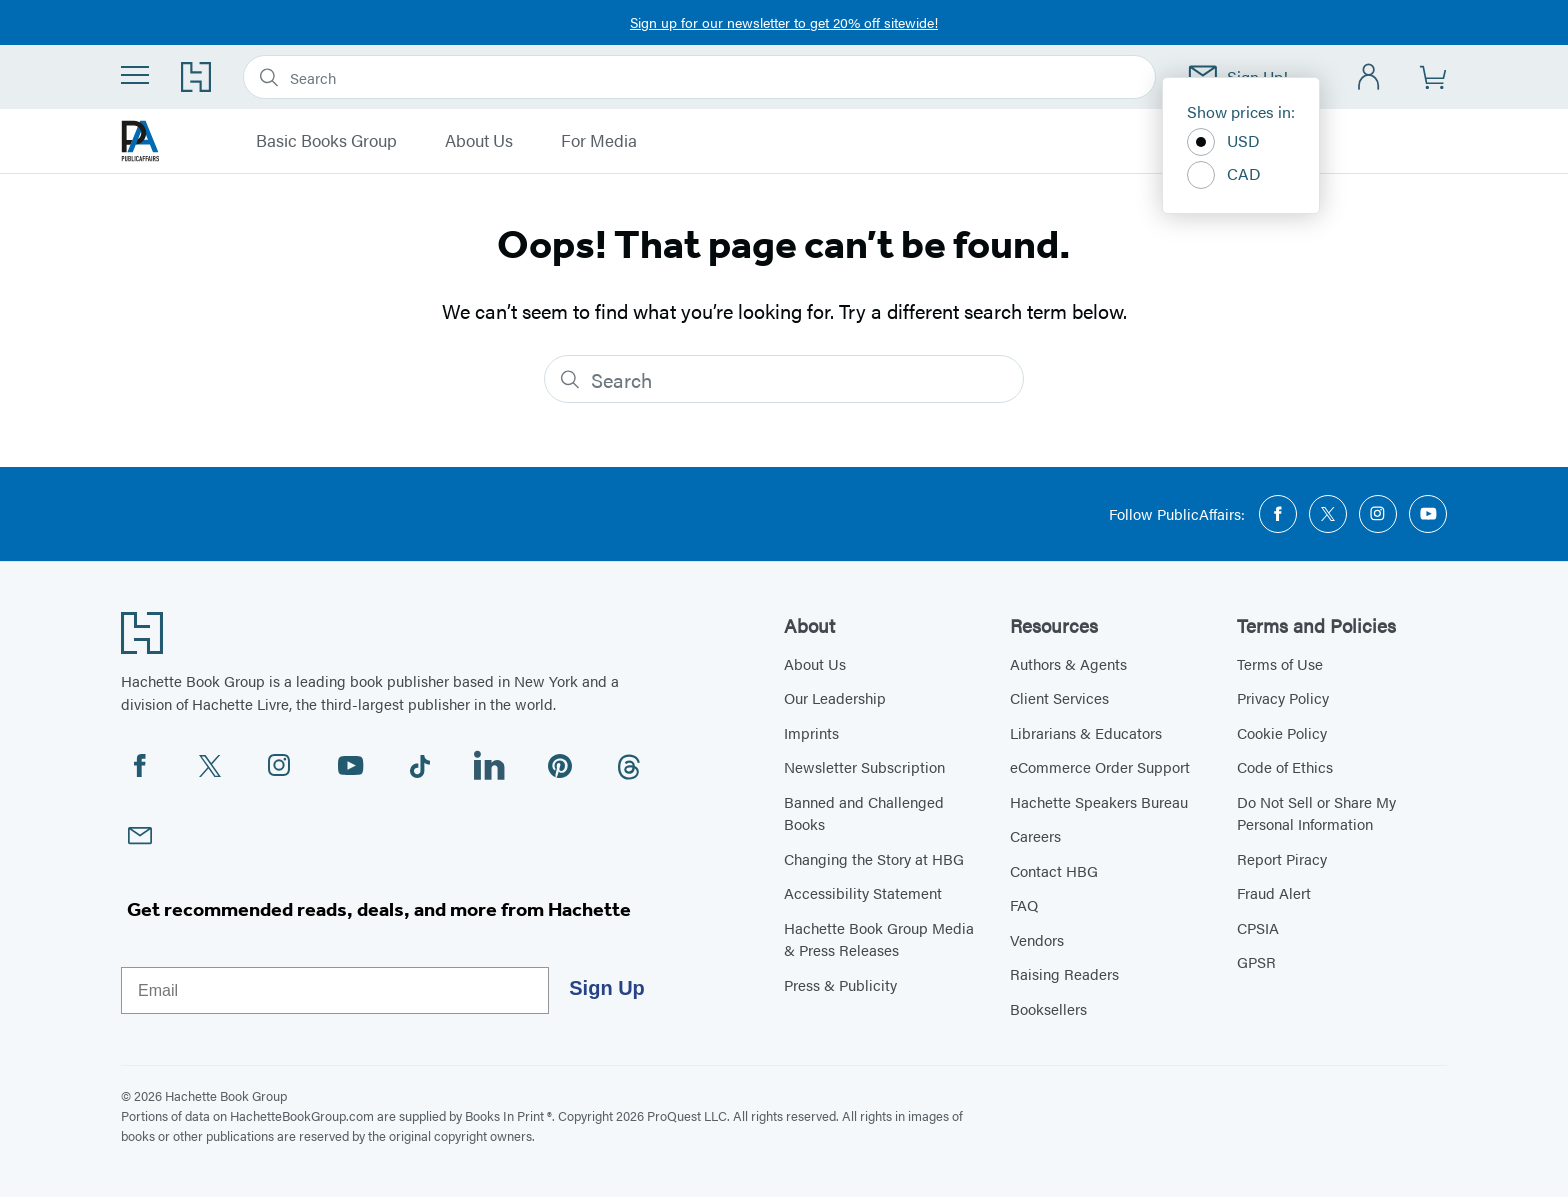  I want to click on For Media, so click(599, 141).